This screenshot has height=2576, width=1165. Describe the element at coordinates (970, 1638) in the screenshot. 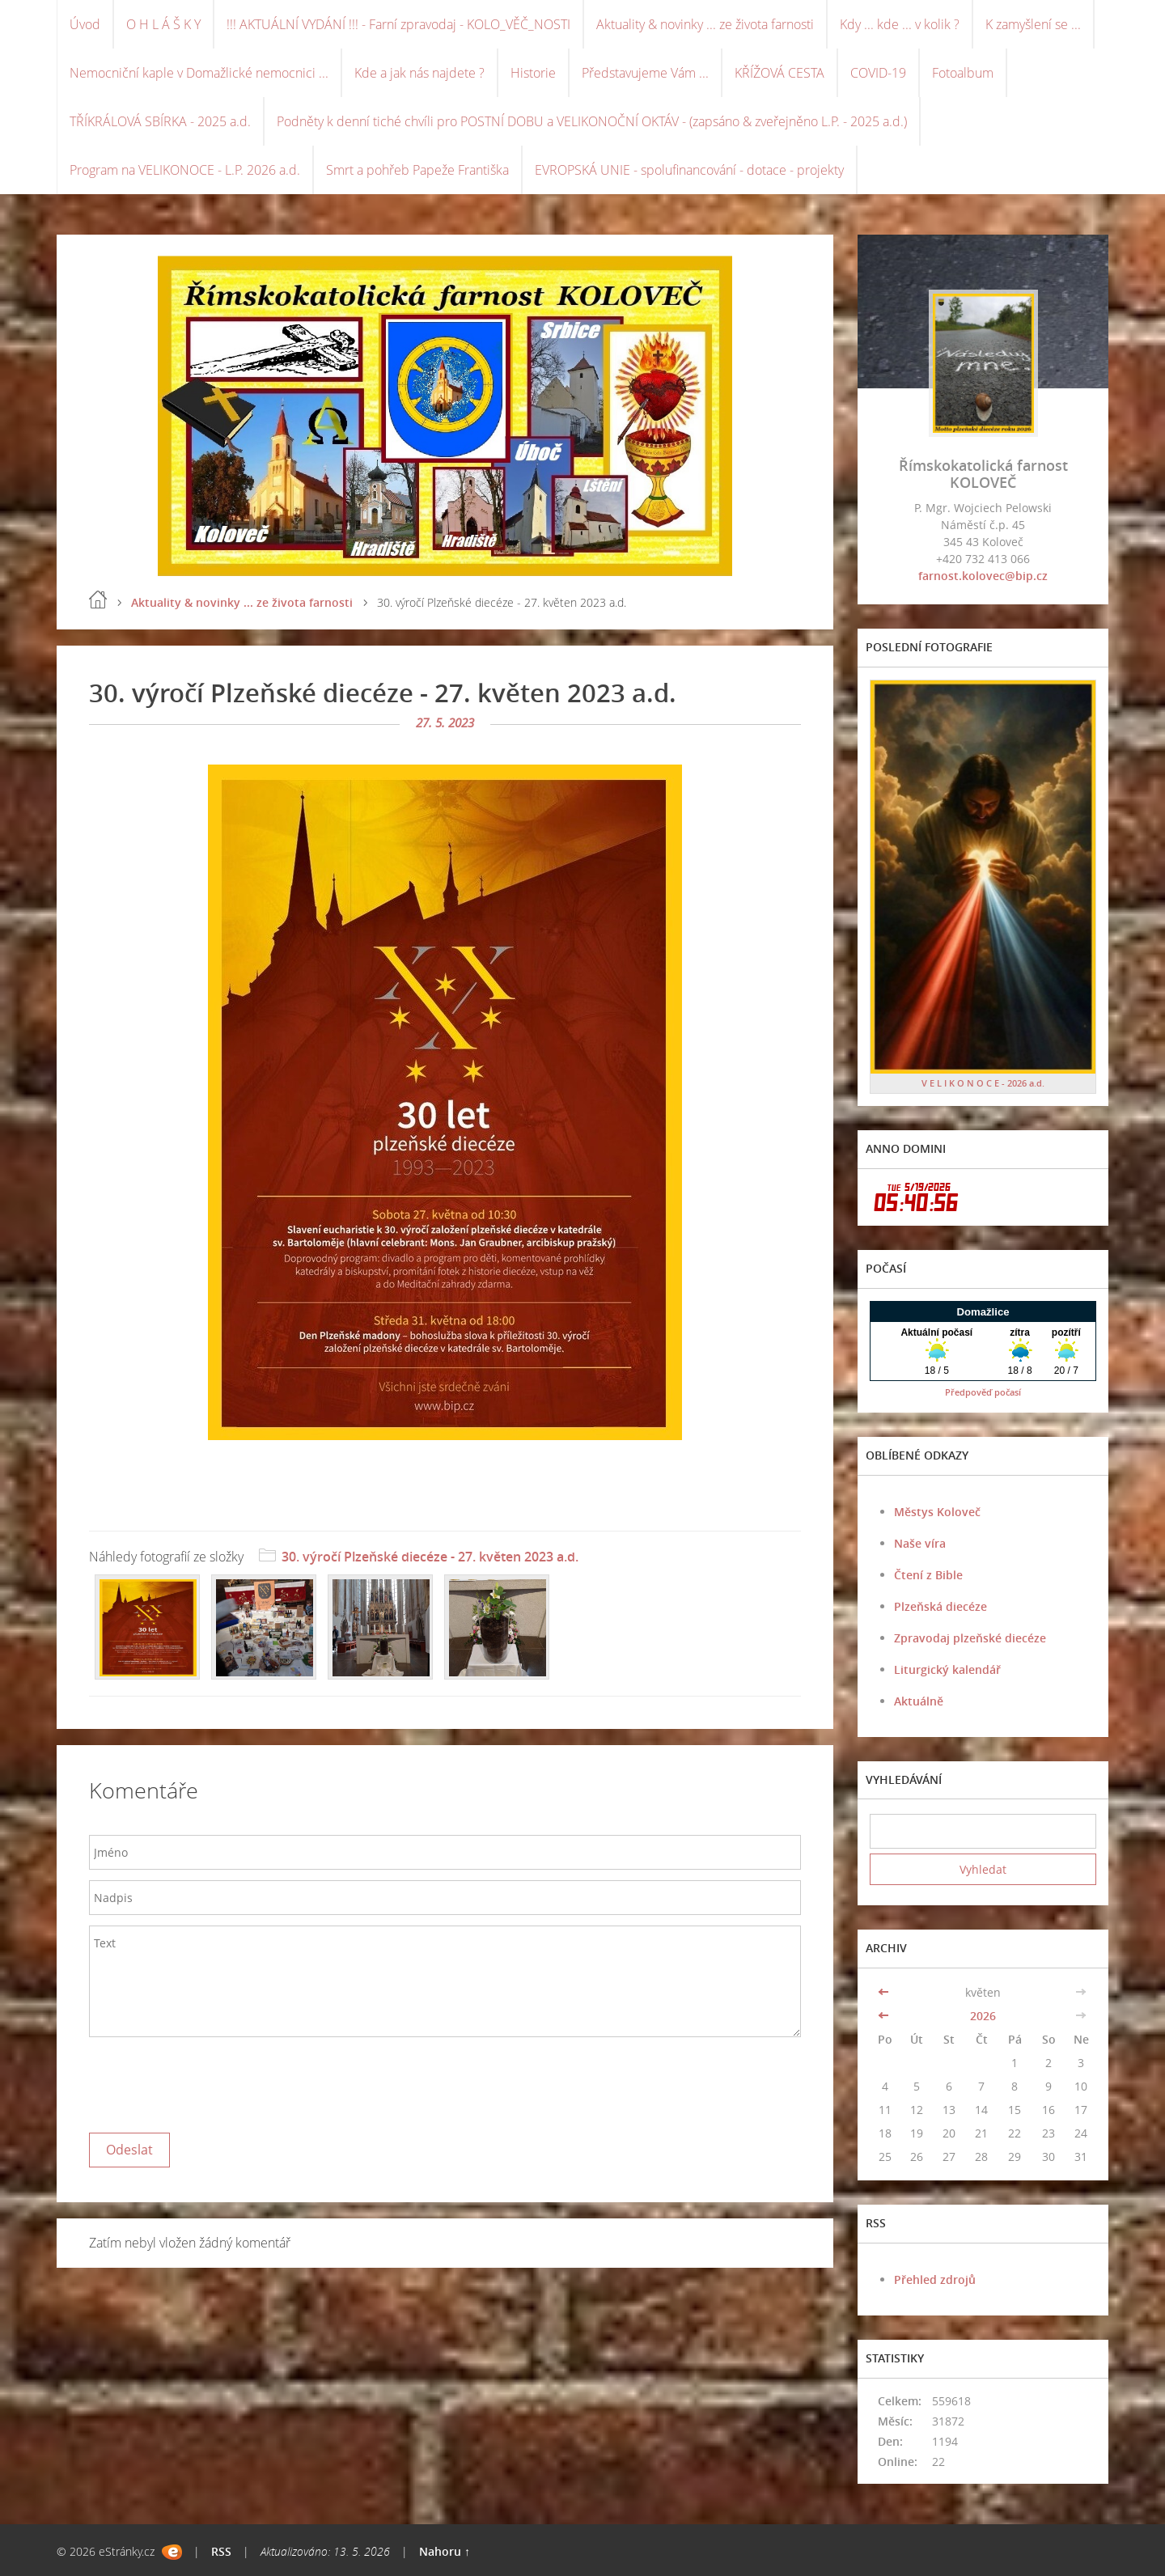

I see `Zpravodaj plzeňské diecéze` at that location.